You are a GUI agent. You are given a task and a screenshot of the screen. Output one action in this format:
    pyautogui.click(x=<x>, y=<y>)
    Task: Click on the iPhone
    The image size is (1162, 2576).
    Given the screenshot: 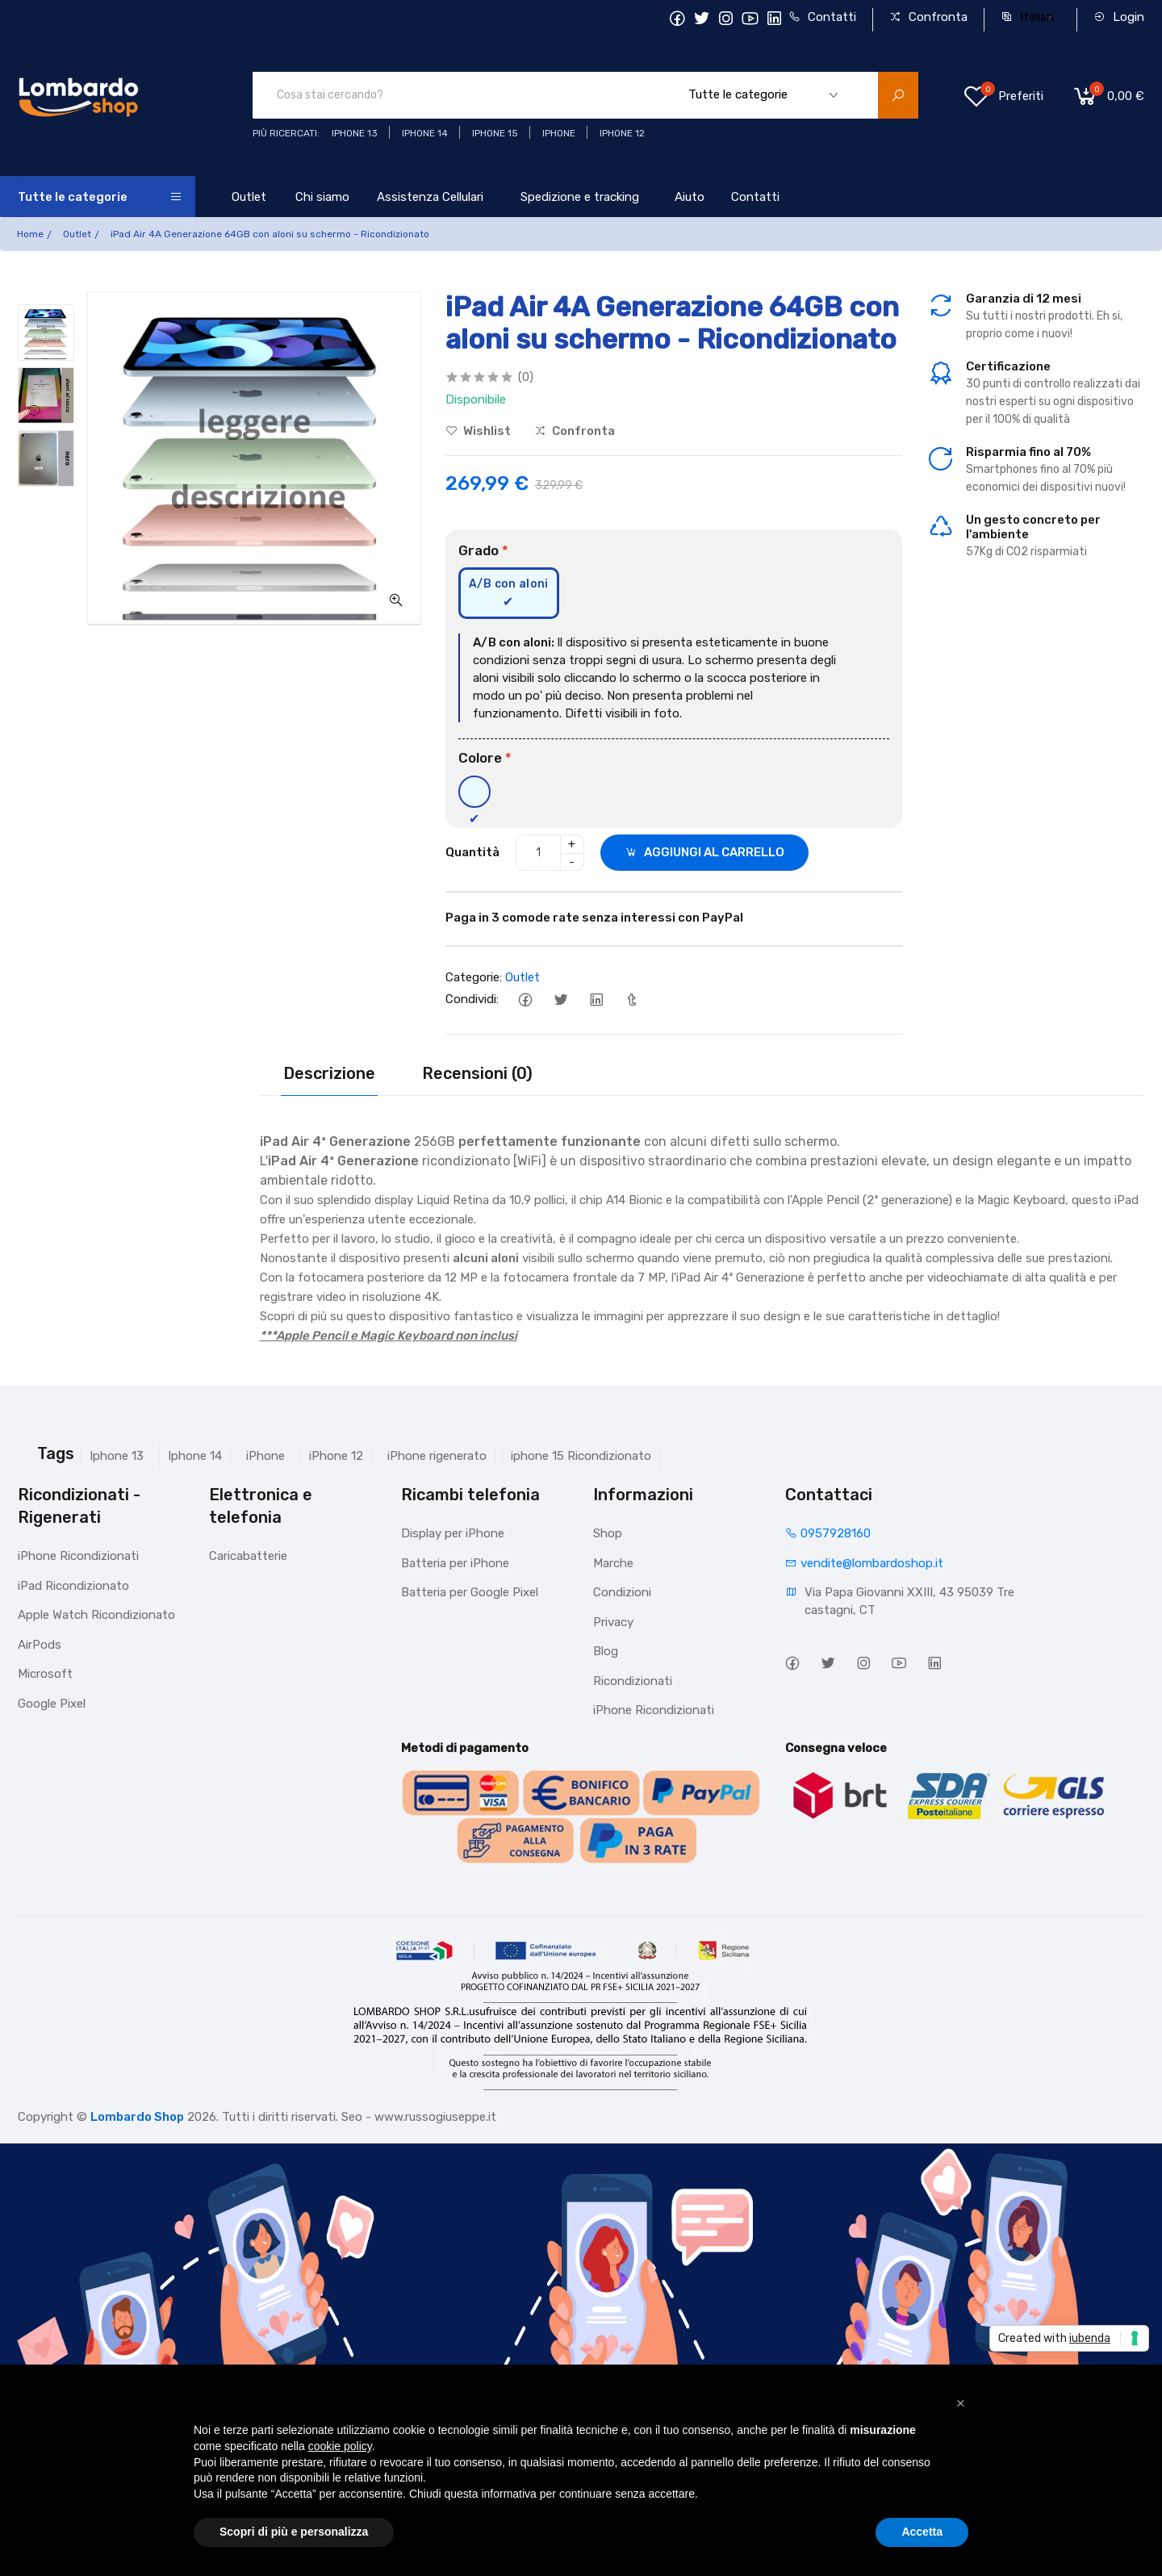 What is the action you would take?
    pyautogui.click(x=265, y=1456)
    